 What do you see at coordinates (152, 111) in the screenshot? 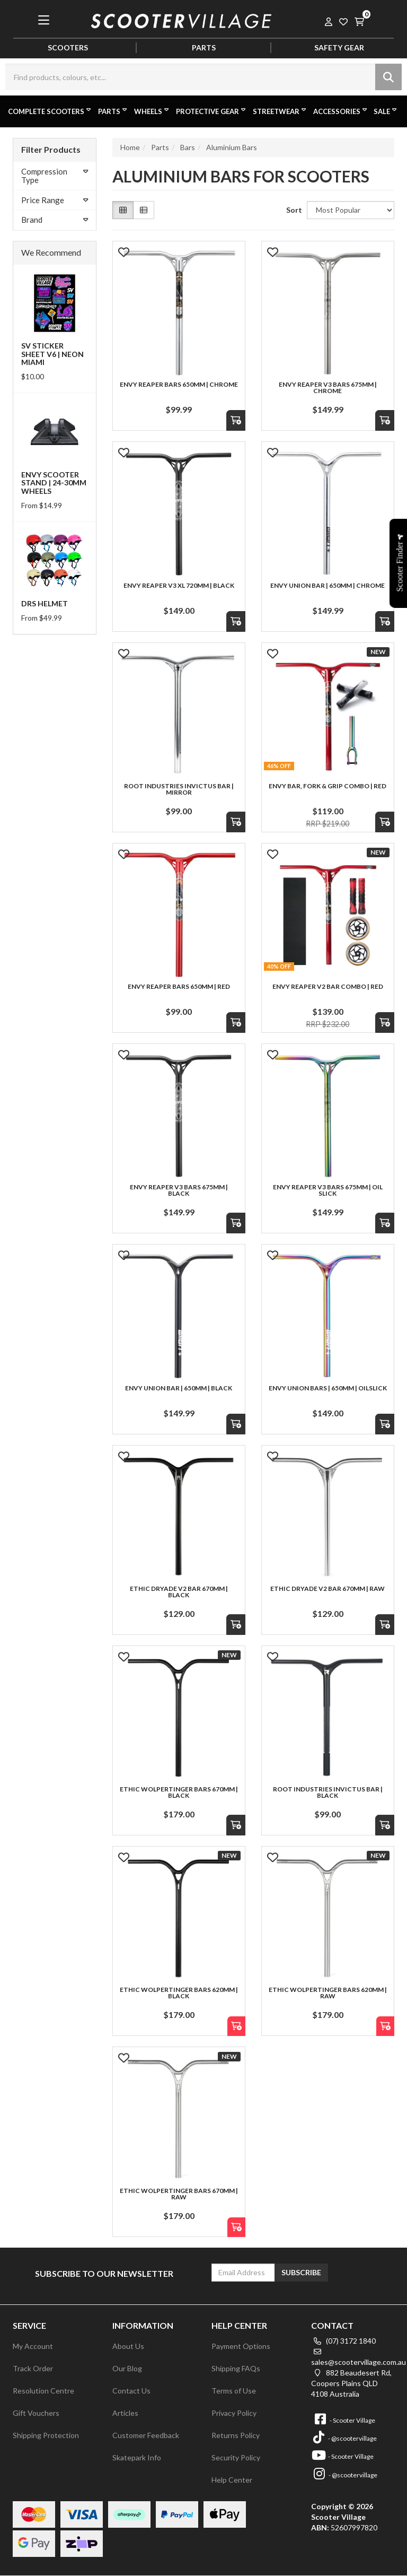
I see `Wheels` at bounding box center [152, 111].